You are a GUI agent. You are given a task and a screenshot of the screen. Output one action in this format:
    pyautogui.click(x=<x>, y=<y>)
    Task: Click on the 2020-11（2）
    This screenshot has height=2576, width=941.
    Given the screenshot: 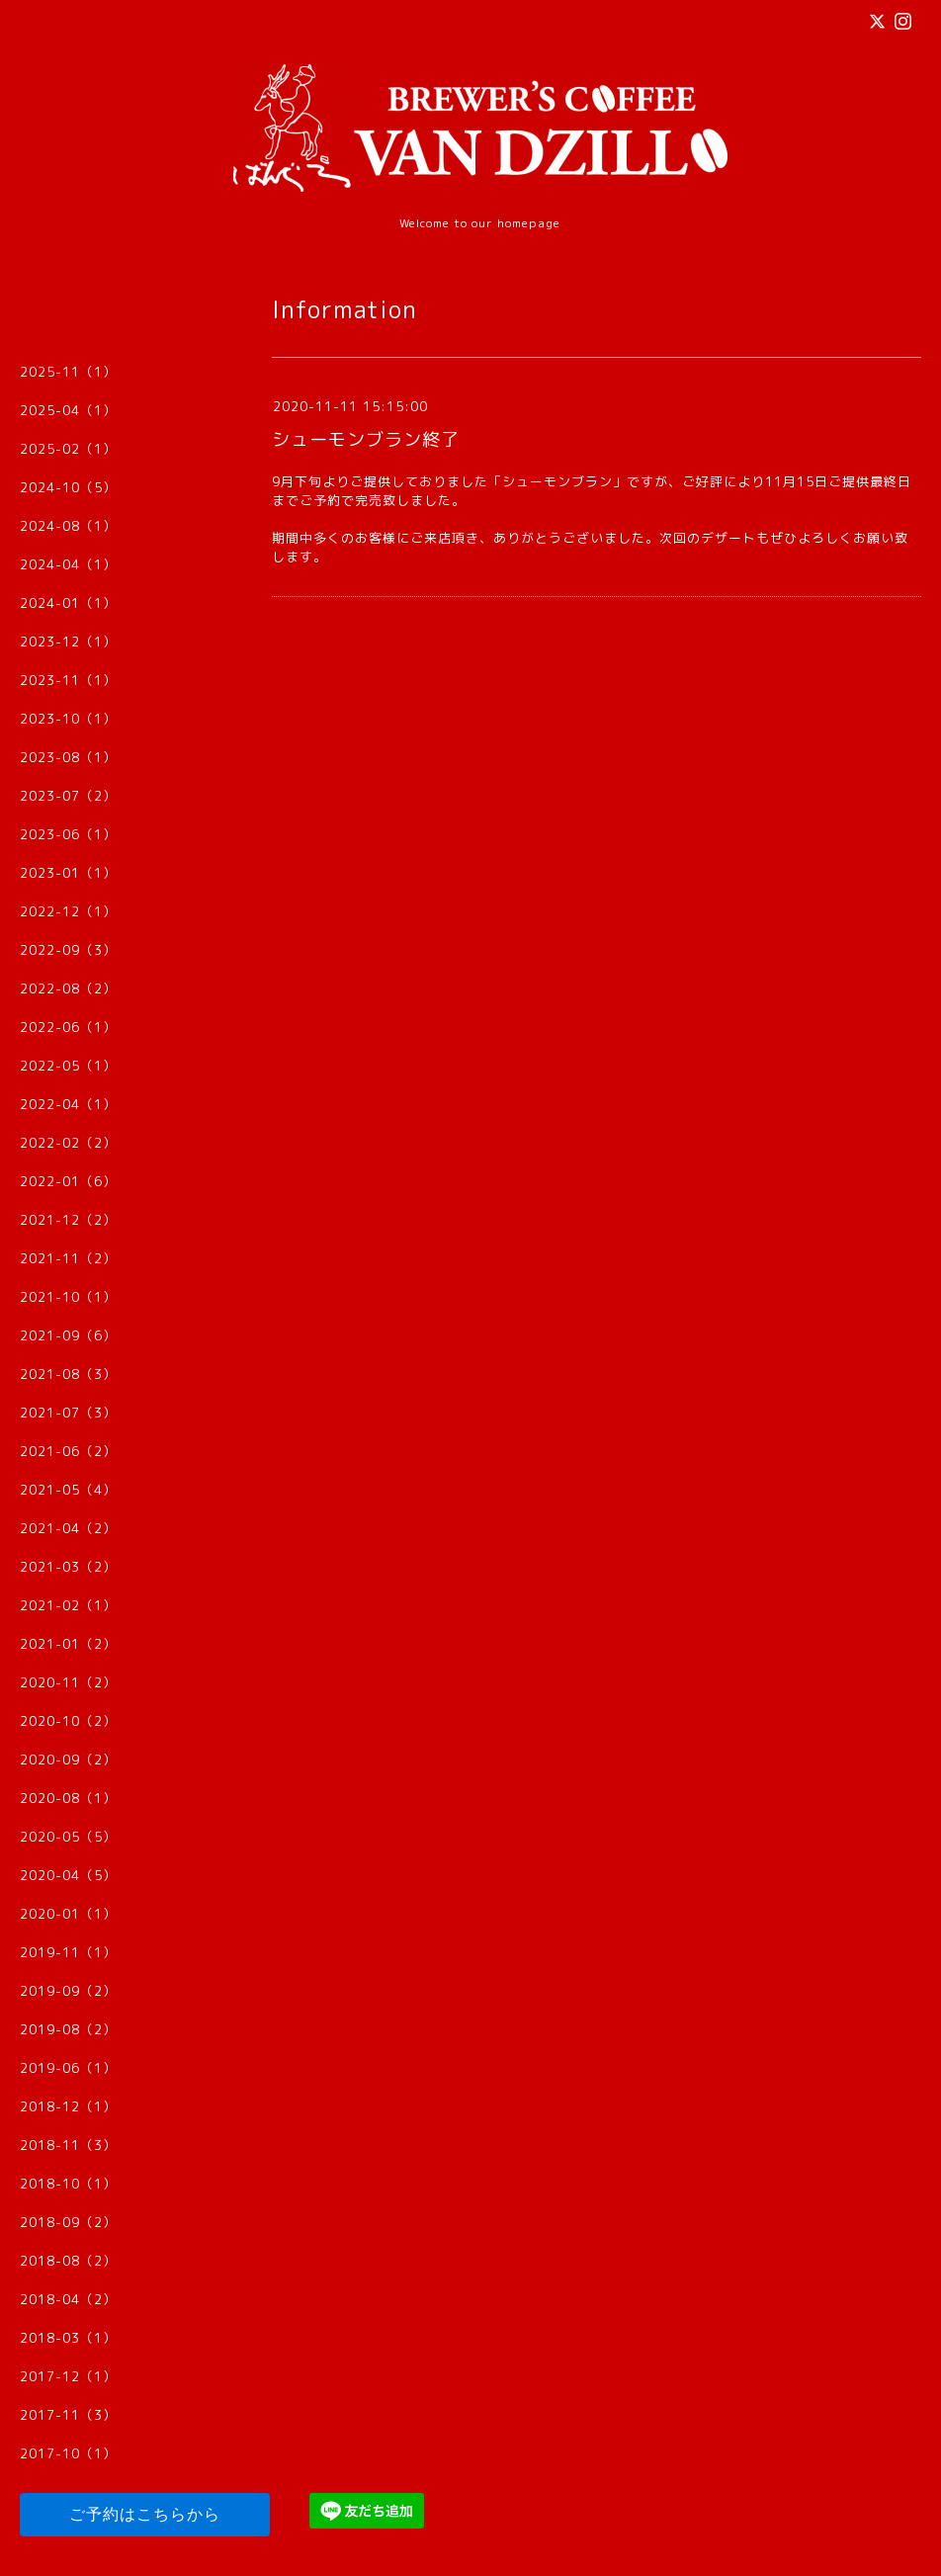 What is the action you would take?
    pyautogui.click(x=68, y=1682)
    